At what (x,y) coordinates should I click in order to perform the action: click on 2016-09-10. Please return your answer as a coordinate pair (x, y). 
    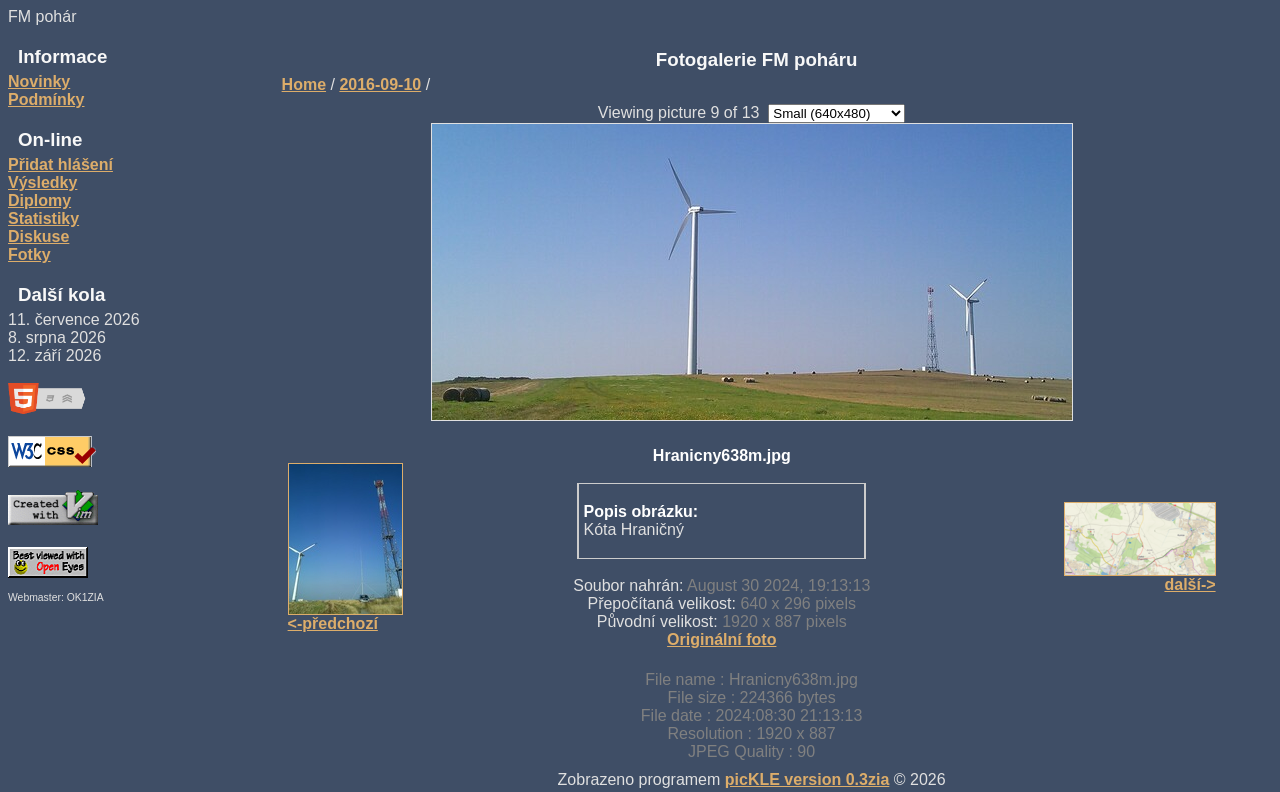
    Looking at the image, I should click on (380, 84).